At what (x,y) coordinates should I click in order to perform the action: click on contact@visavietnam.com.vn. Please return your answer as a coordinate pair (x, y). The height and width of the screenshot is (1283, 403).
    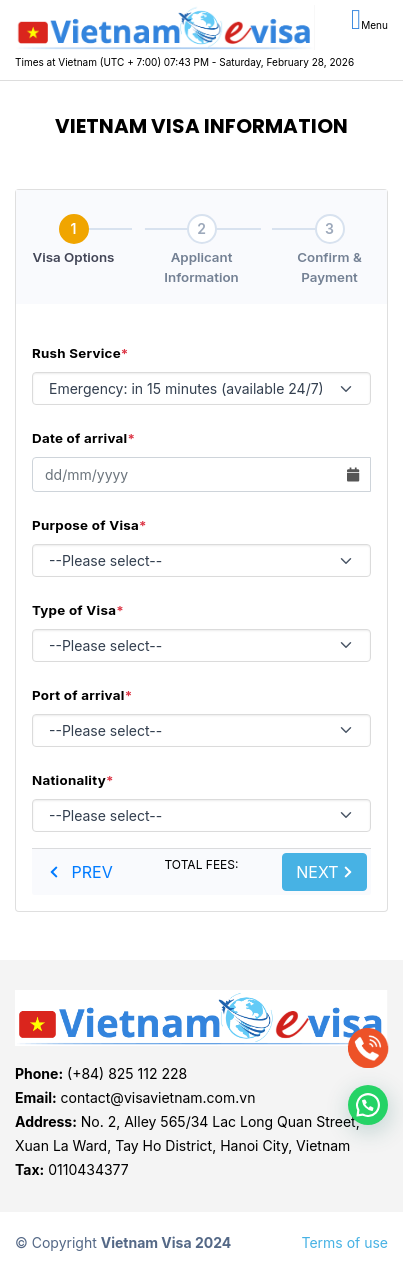
    Looking at the image, I should click on (158, 1098).